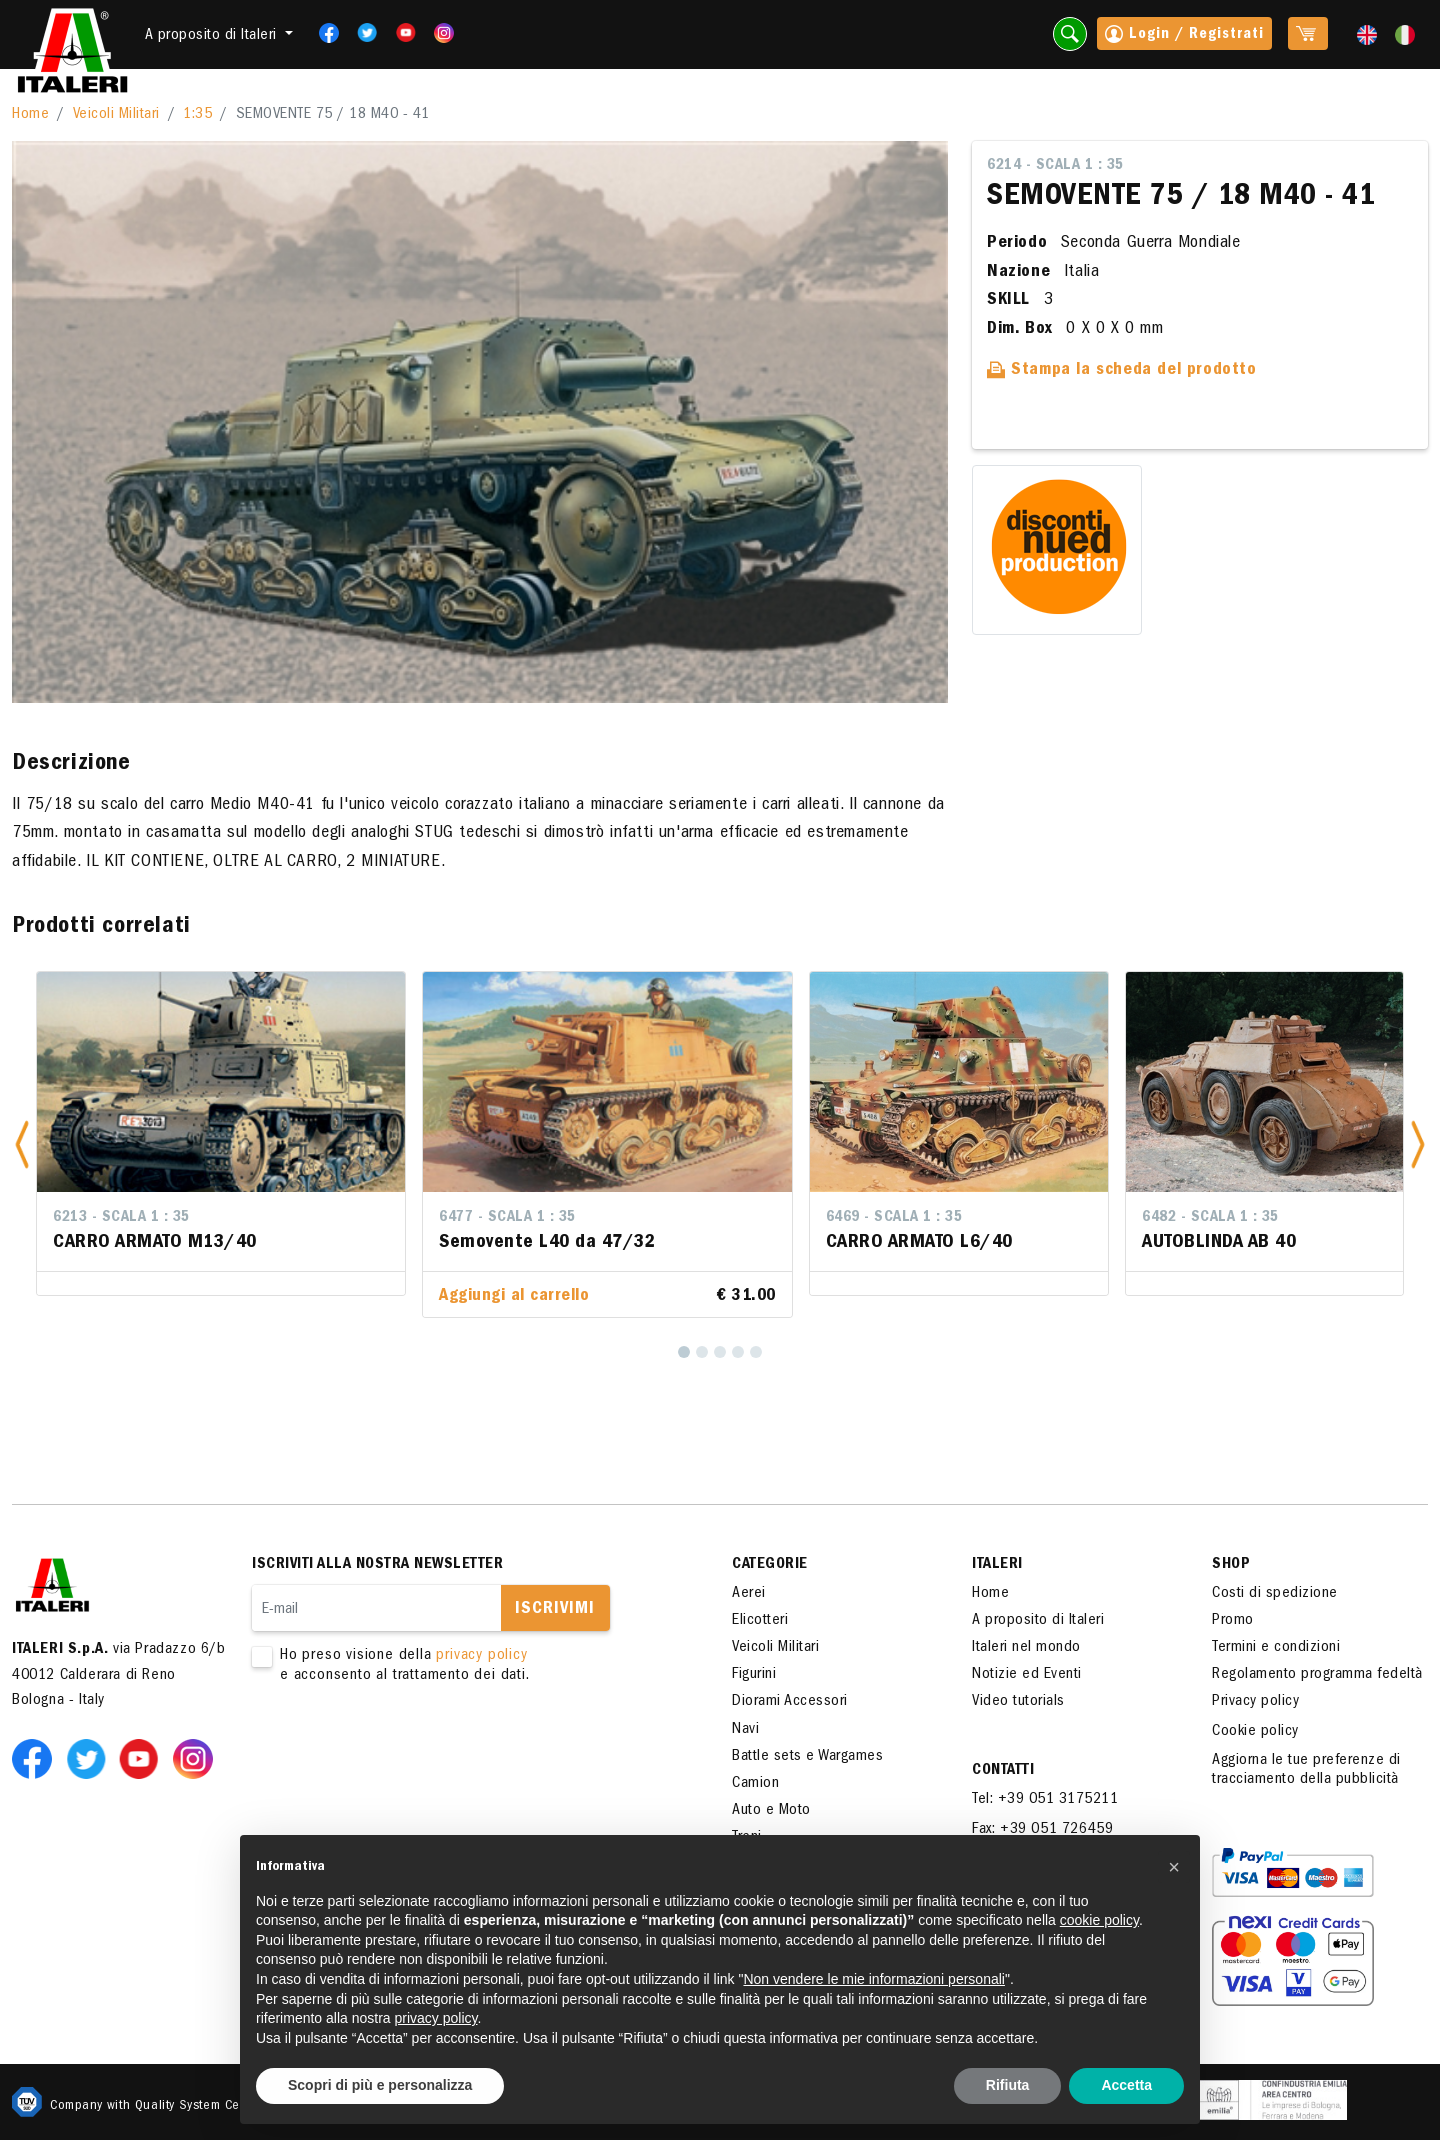 The height and width of the screenshot is (2140, 1440). Describe the element at coordinates (1026, 1648) in the screenshot. I see `Italeri nel mondo` at that location.